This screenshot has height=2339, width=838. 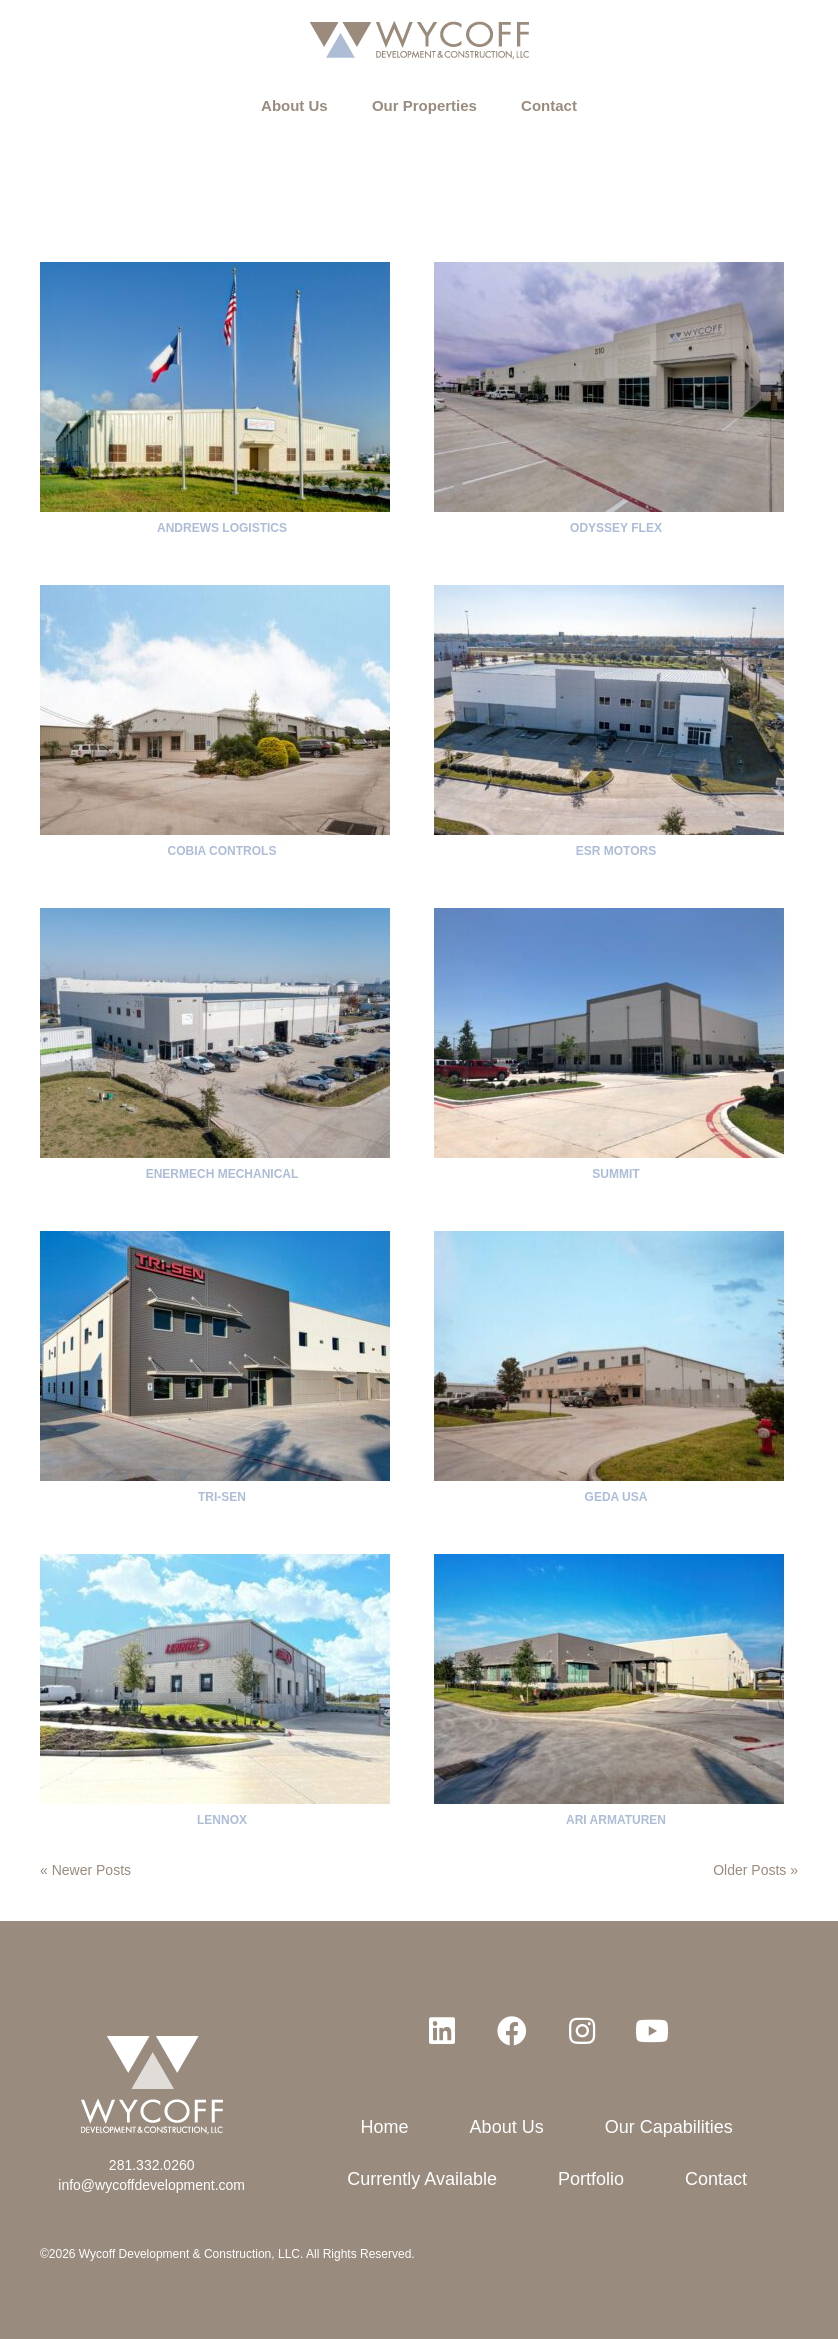 What do you see at coordinates (152, 2165) in the screenshot?
I see `281.332.0260` at bounding box center [152, 2165].